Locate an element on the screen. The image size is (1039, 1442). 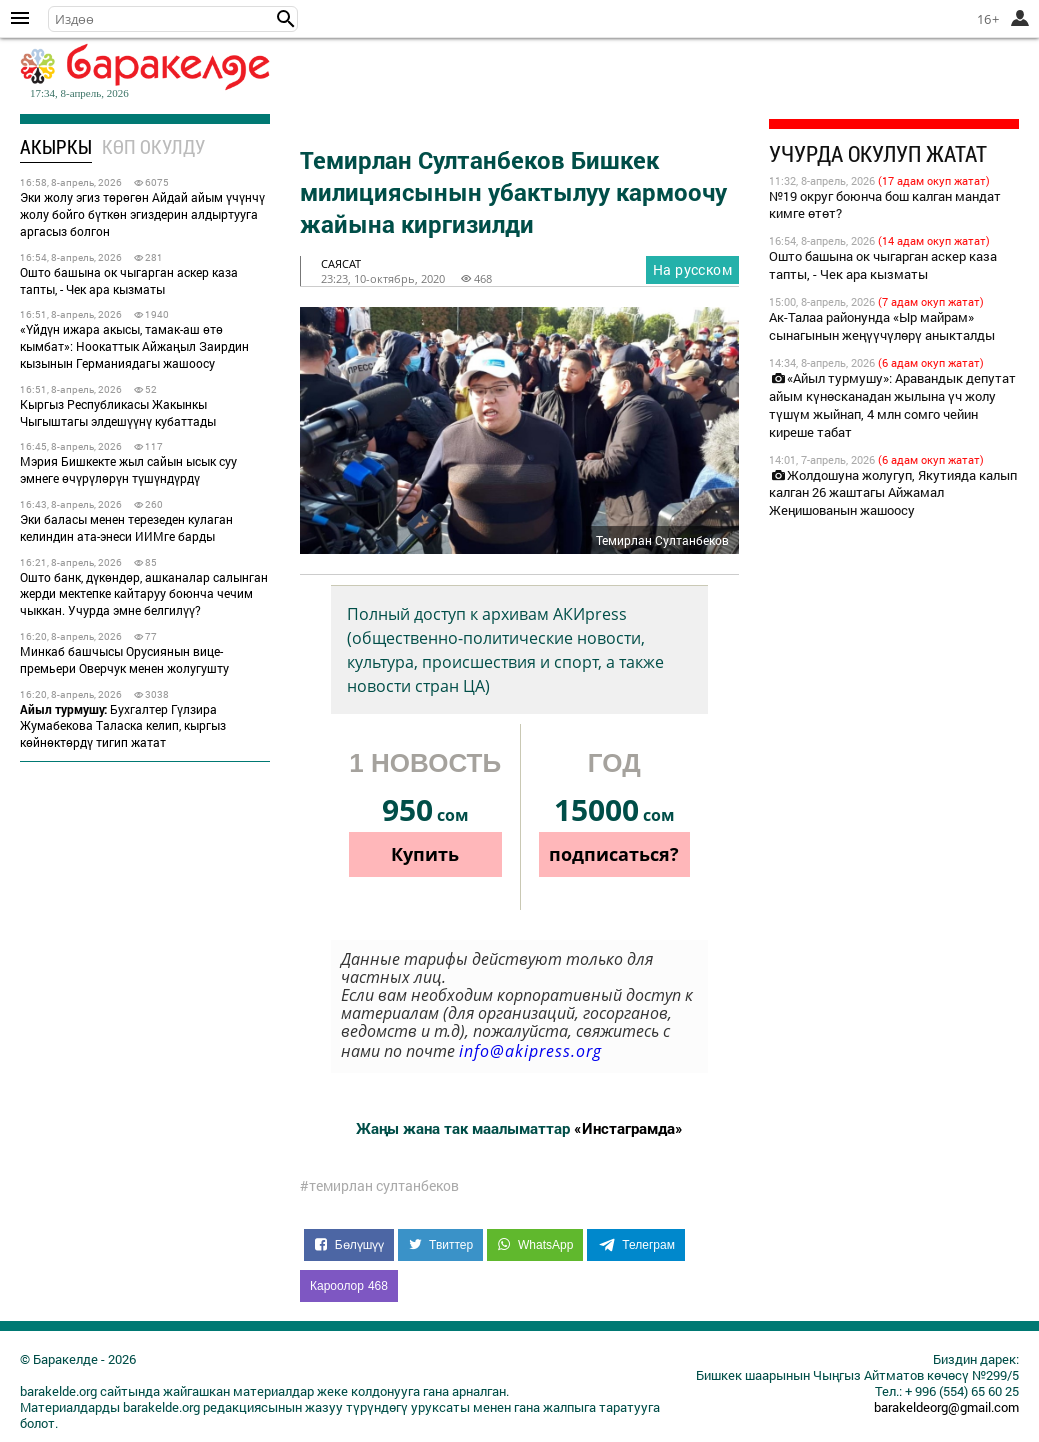
Ошто банк, дүкөндөр, ашканалар салынган жерди мектепке кайтаруу боюнча чечим чыккан. Учурда эмне белгилүү? is located at coordinates (144, 594).